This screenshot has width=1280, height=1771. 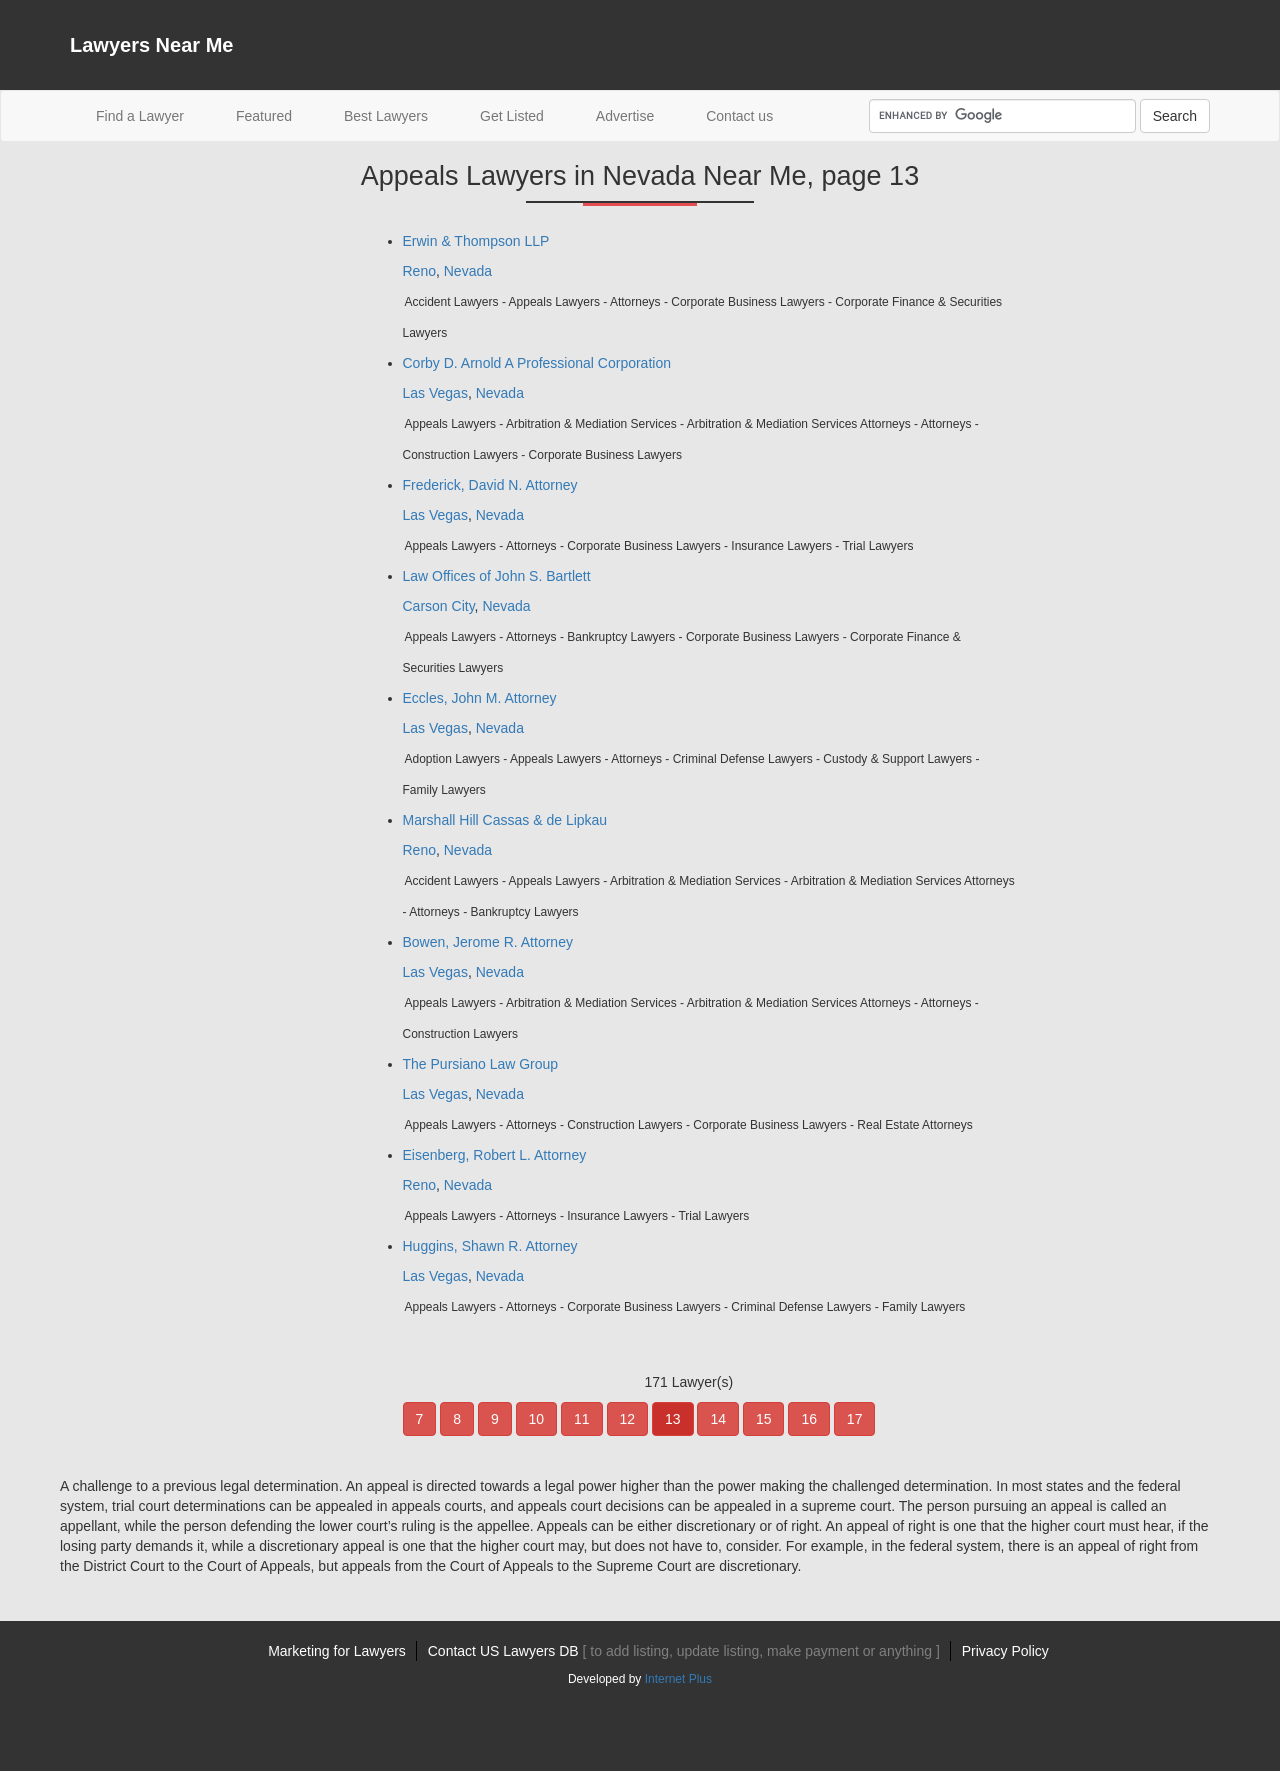 What do you see at coordinates (481, 1064) in the screenshot?
I see `The Pursiano Law Group` at bounding box center [481, 1064].